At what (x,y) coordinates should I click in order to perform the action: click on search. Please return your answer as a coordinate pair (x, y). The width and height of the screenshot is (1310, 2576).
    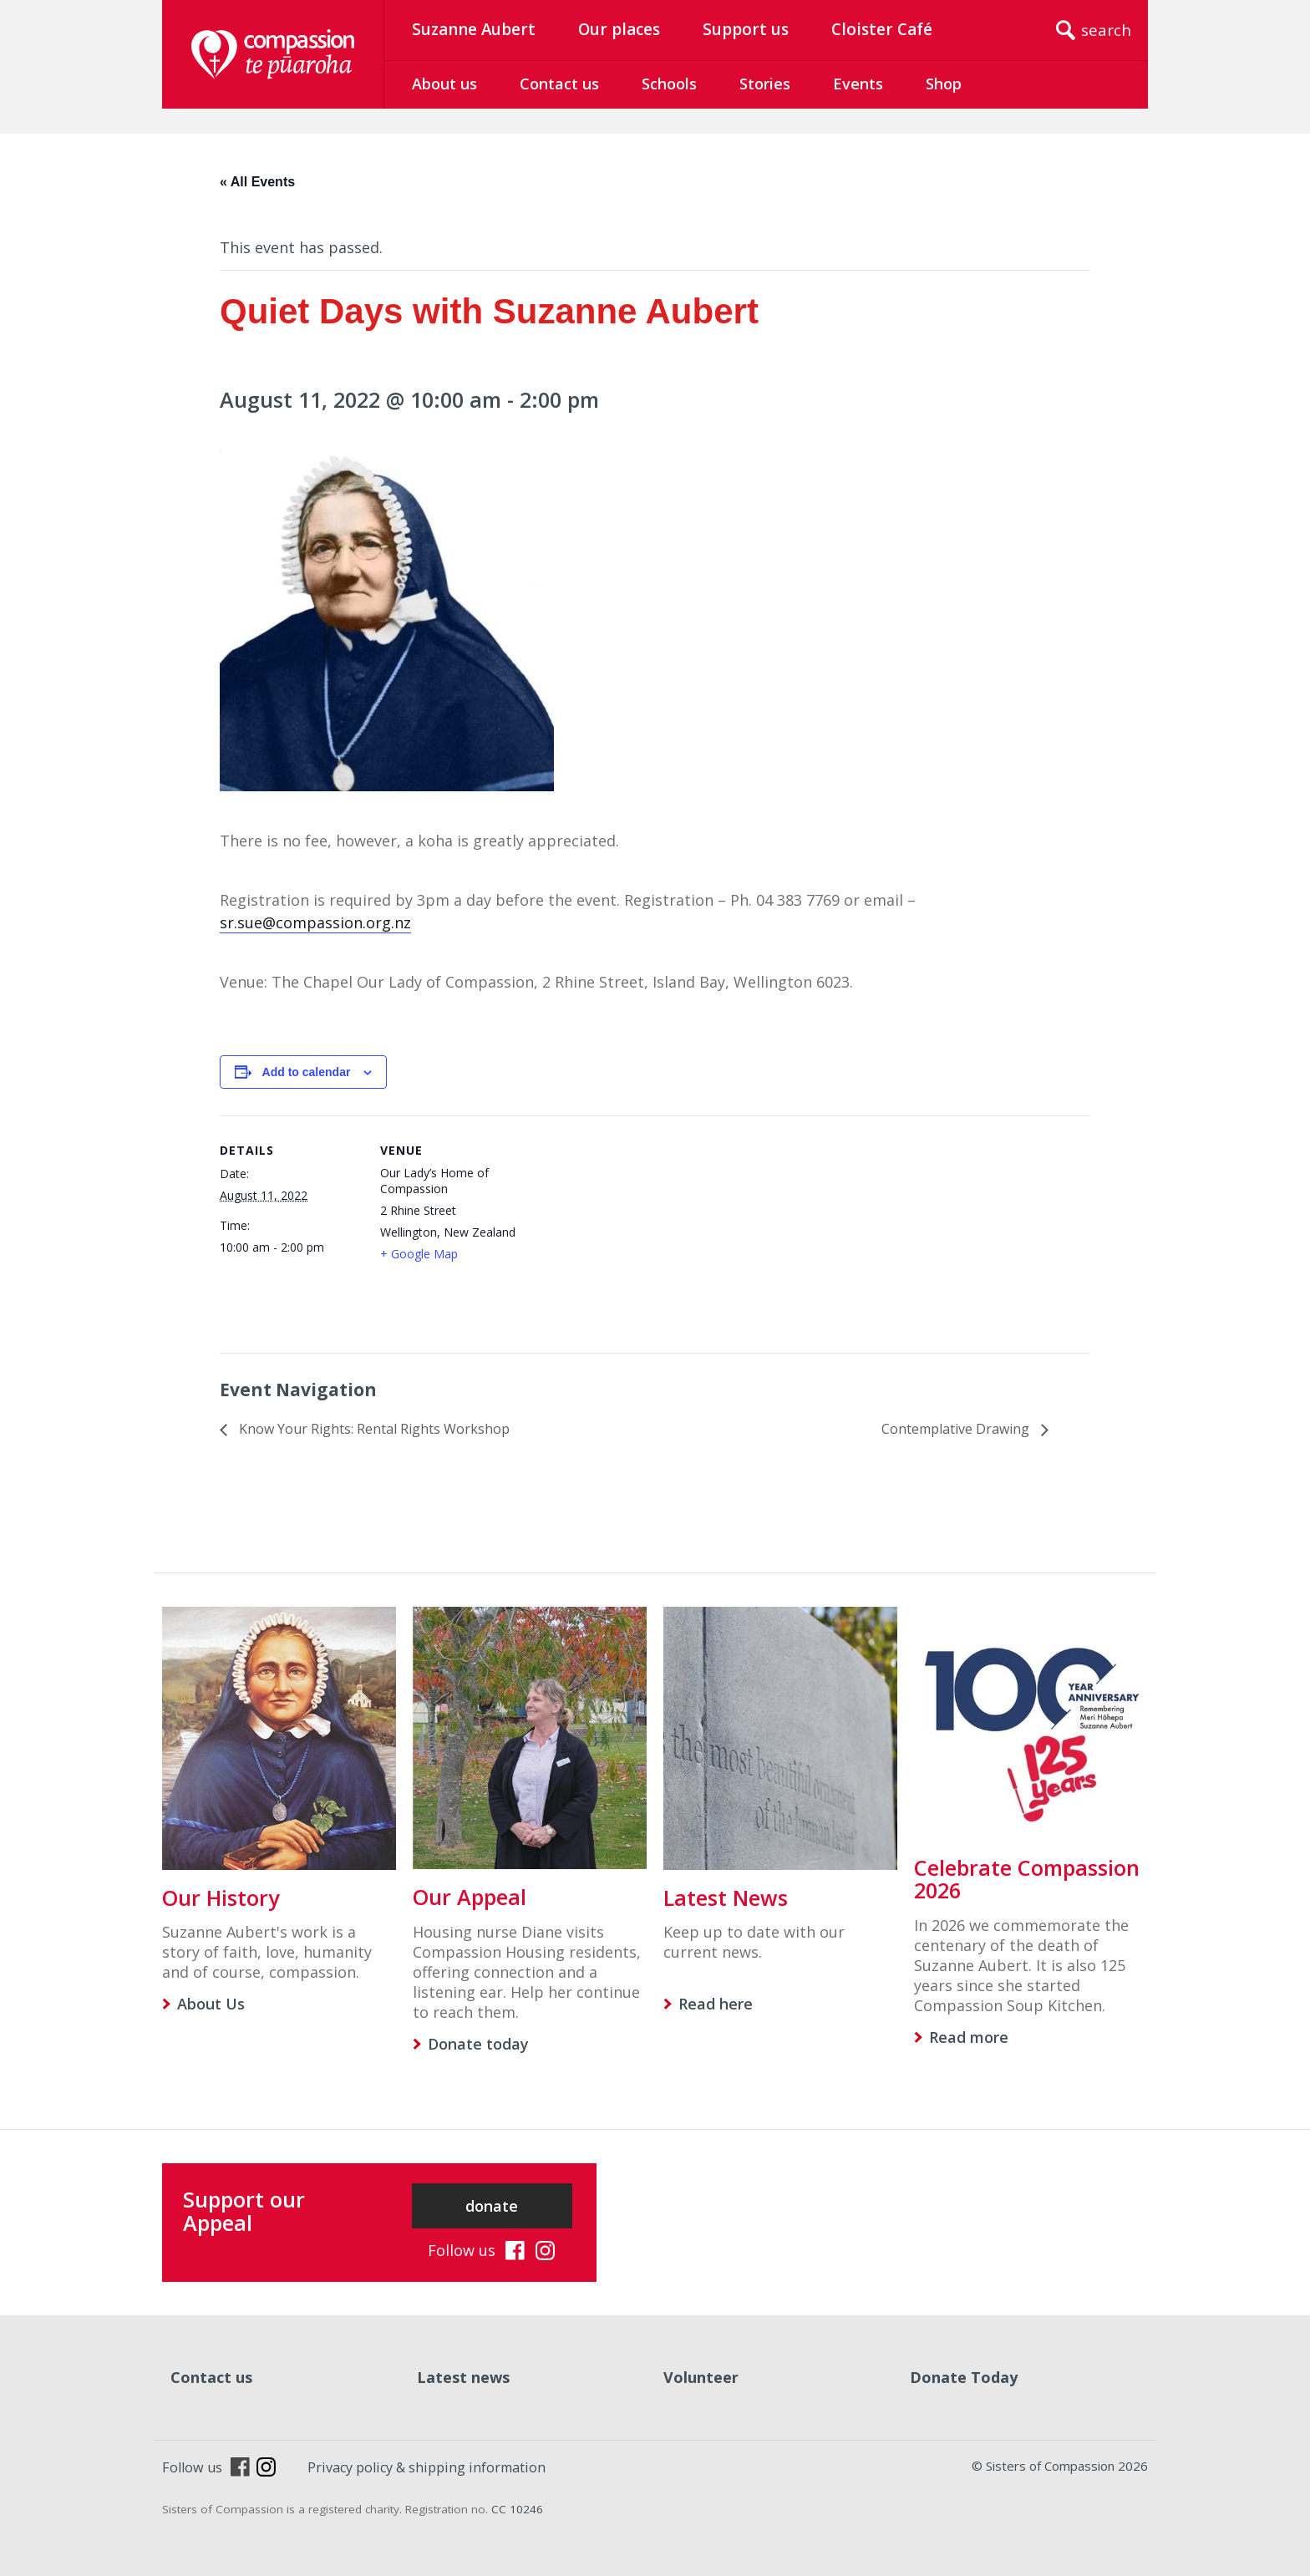
    Looking at the image, I should click on (1106, 30).